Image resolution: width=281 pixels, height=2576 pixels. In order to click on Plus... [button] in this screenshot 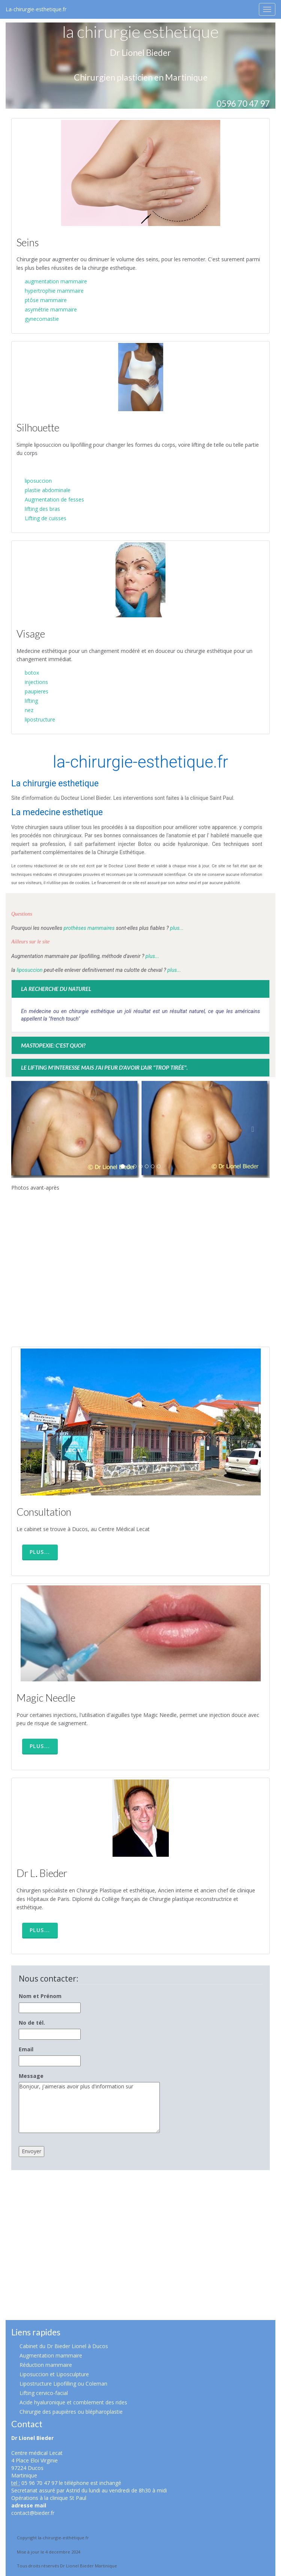, I will do `click(40, 1551)`.